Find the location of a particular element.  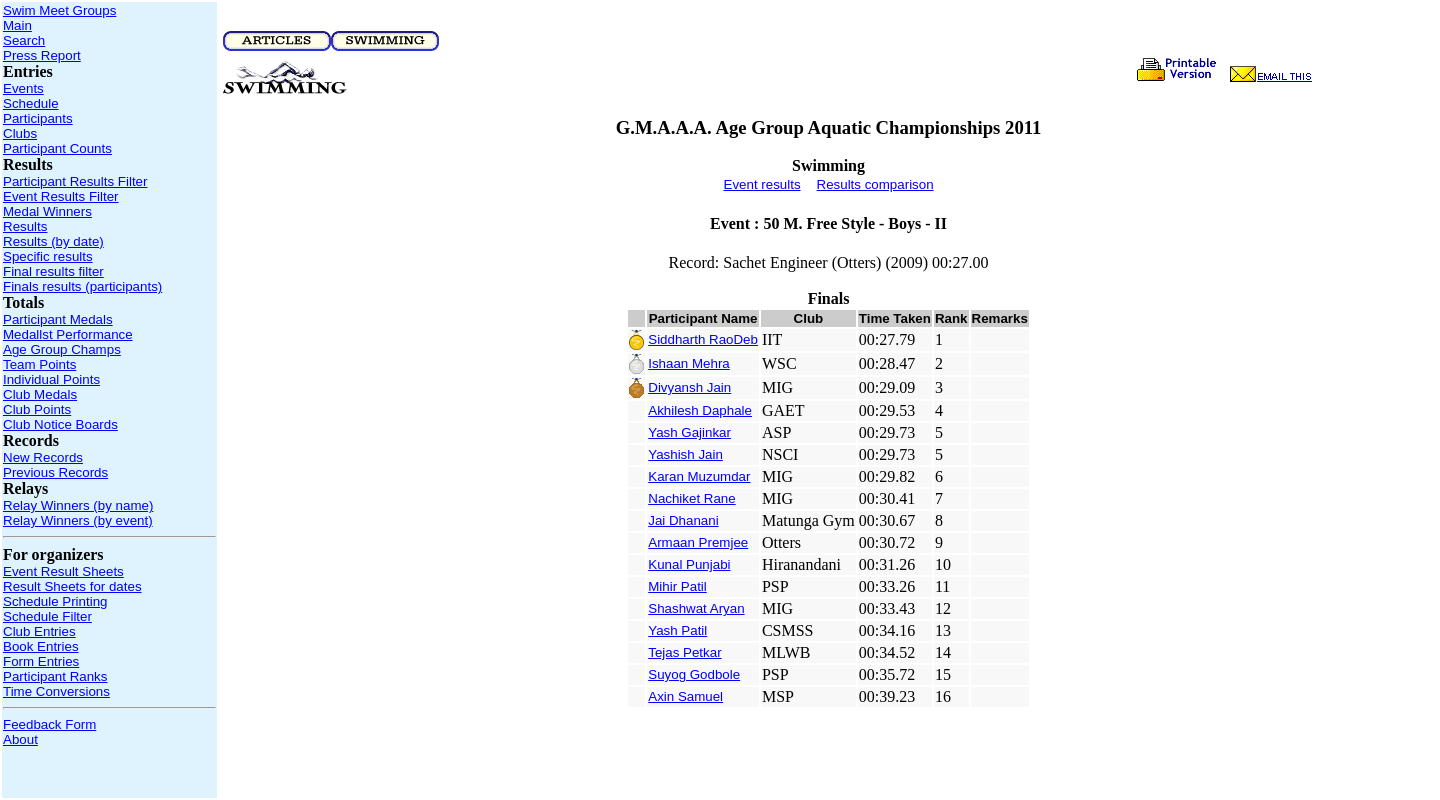

Event Result Sheets is located at coordinates (63, 571).